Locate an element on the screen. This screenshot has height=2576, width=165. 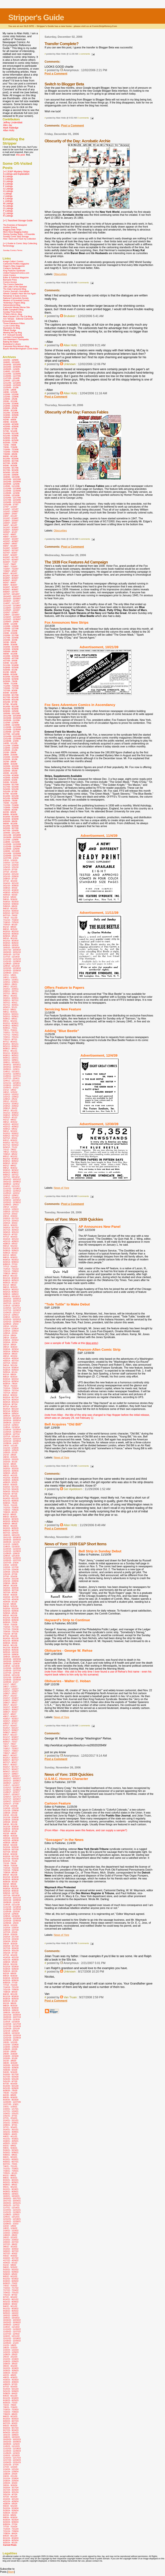
6/30/19 - 7/7/19 is located at coordinates (10, 1983).